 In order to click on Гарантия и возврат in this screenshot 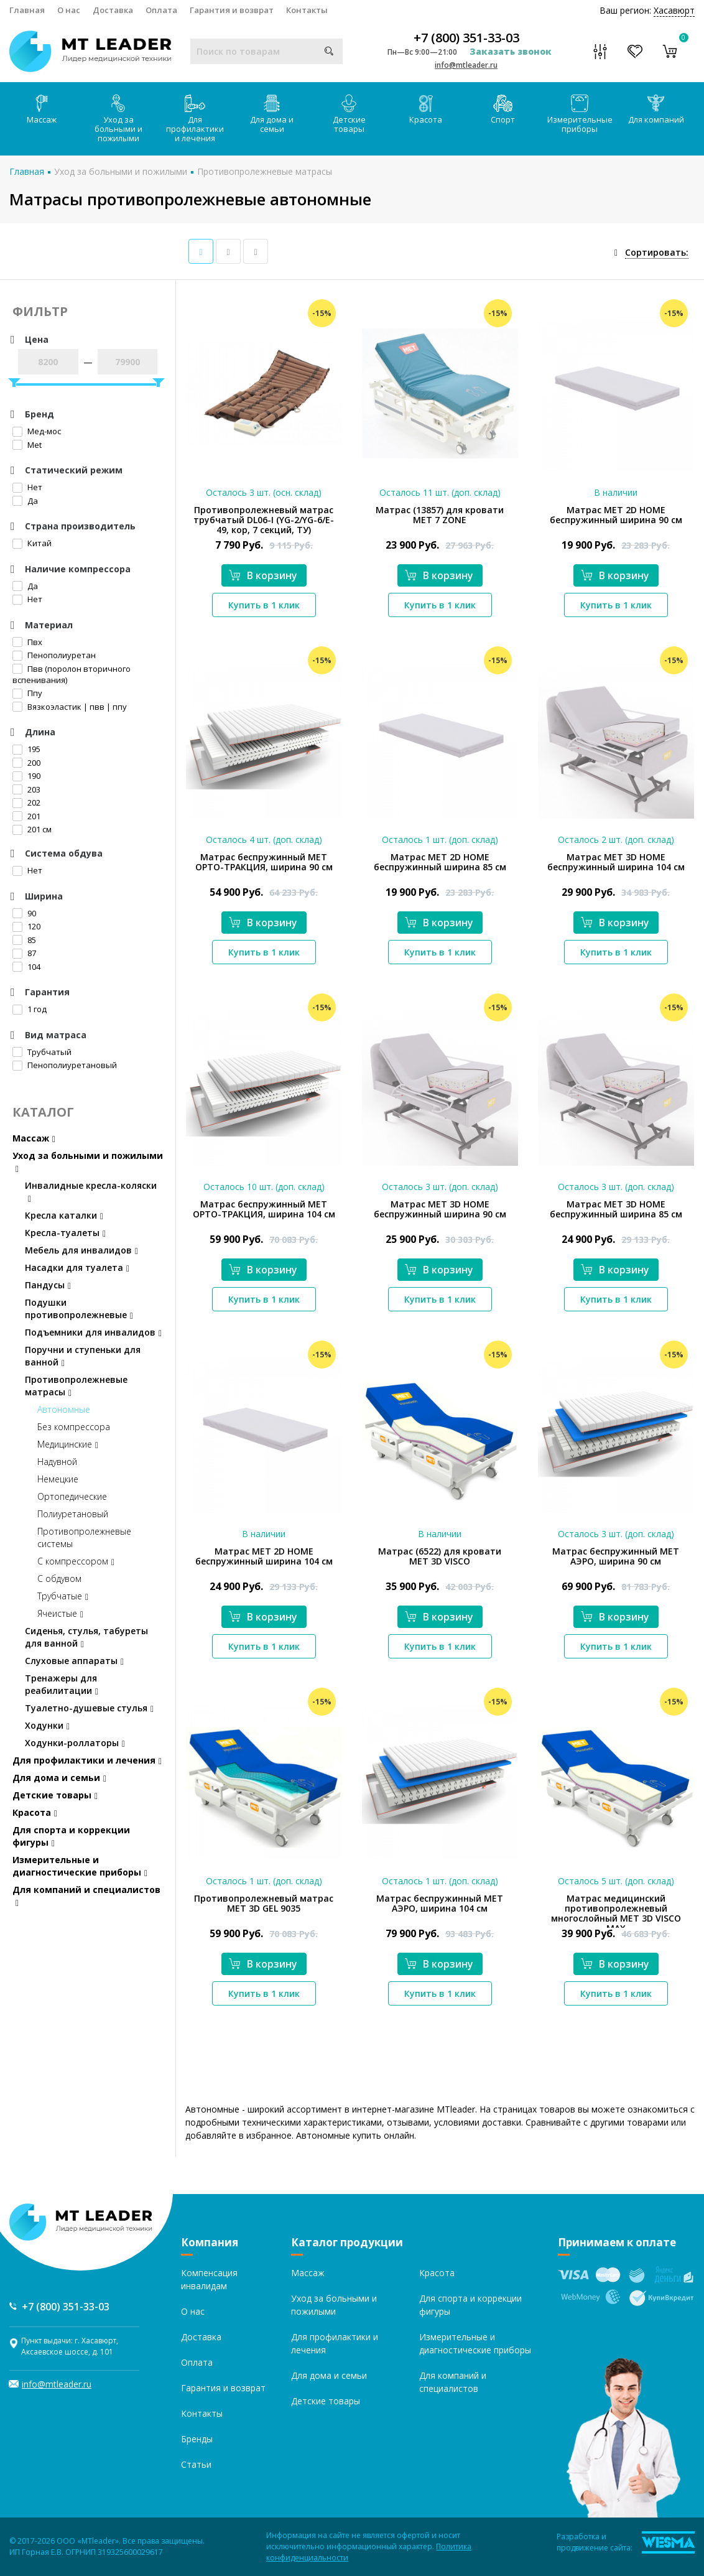, I will do `click(232, 10)`.